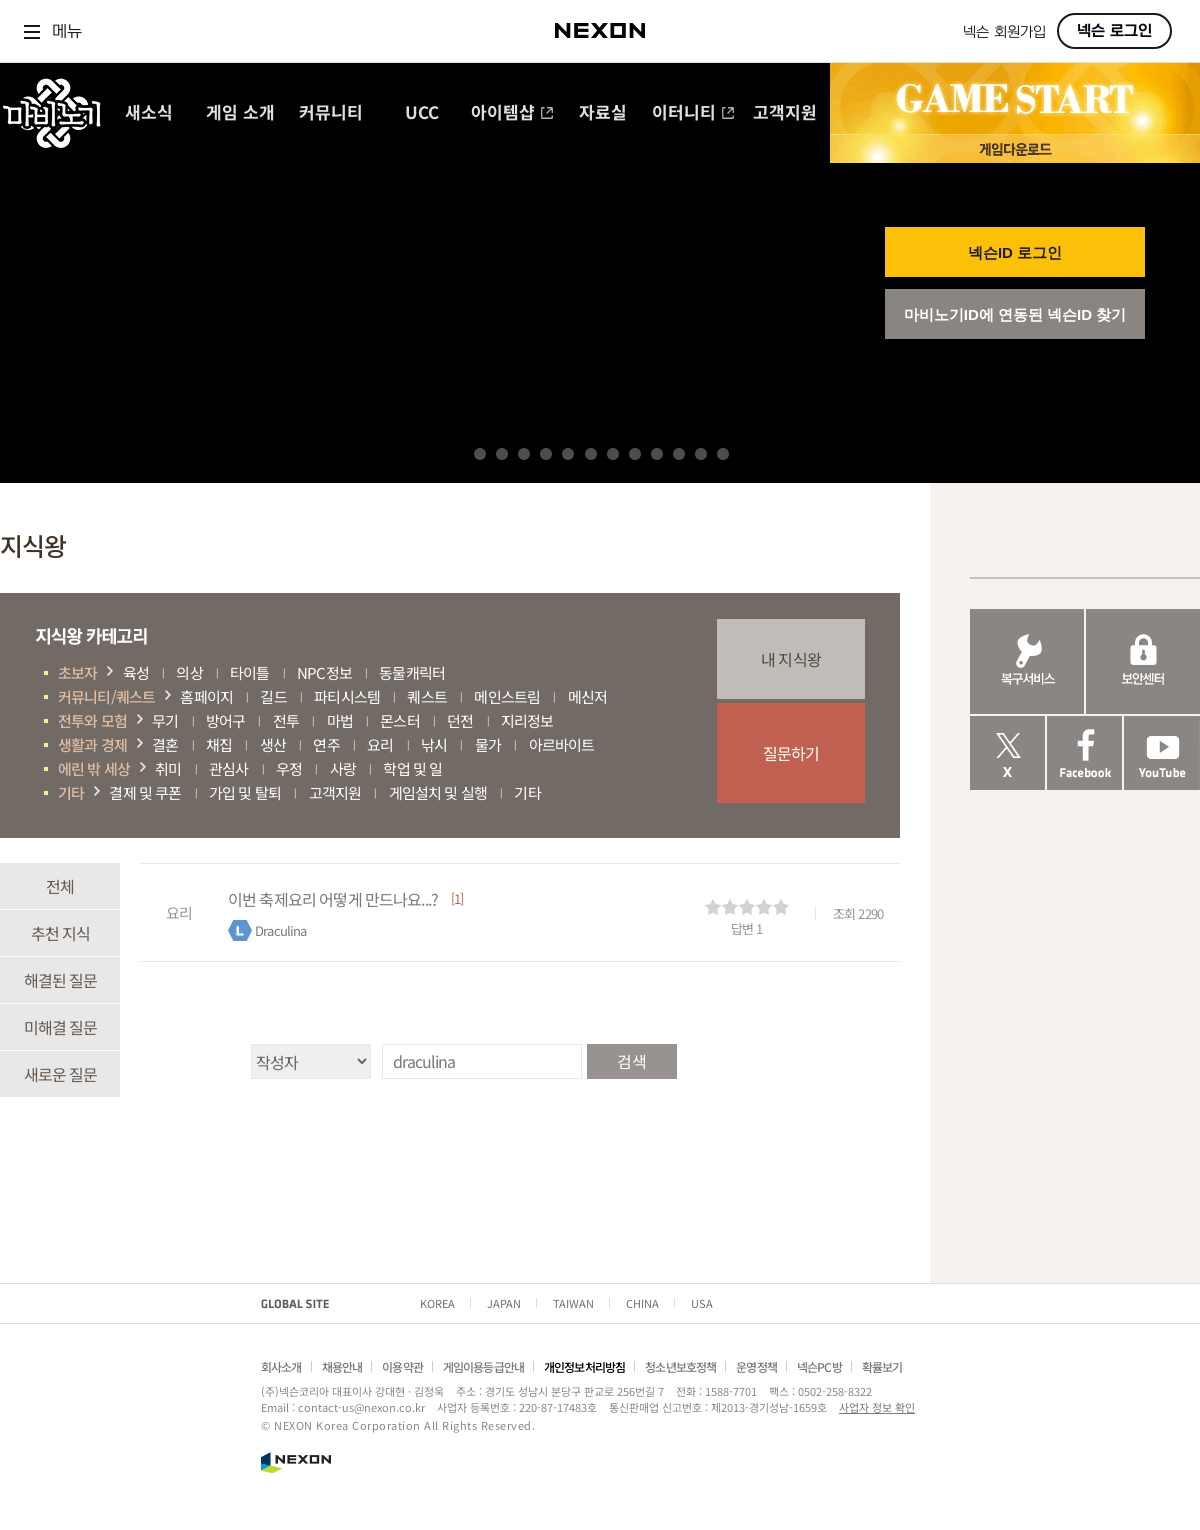 The width and height of the screenshot is (1200, 1530). I want to click on 11, so click(701, 454).